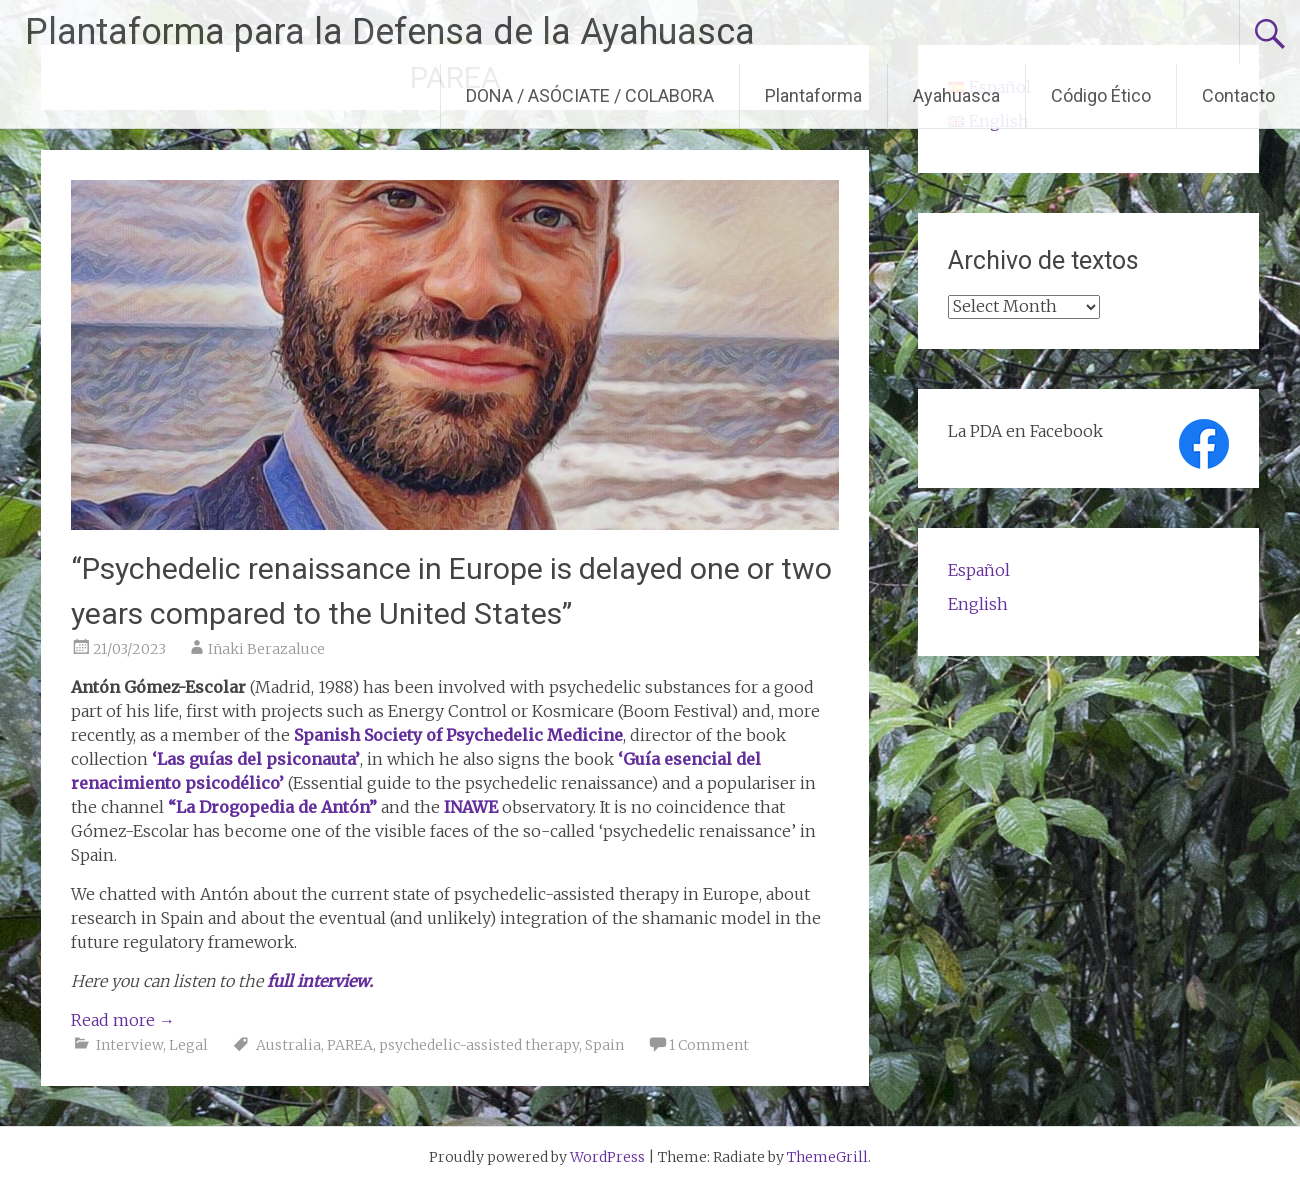  Describe the element at coordinates (813, 95) in the screenshot. I see `Plantaforma` at that location.